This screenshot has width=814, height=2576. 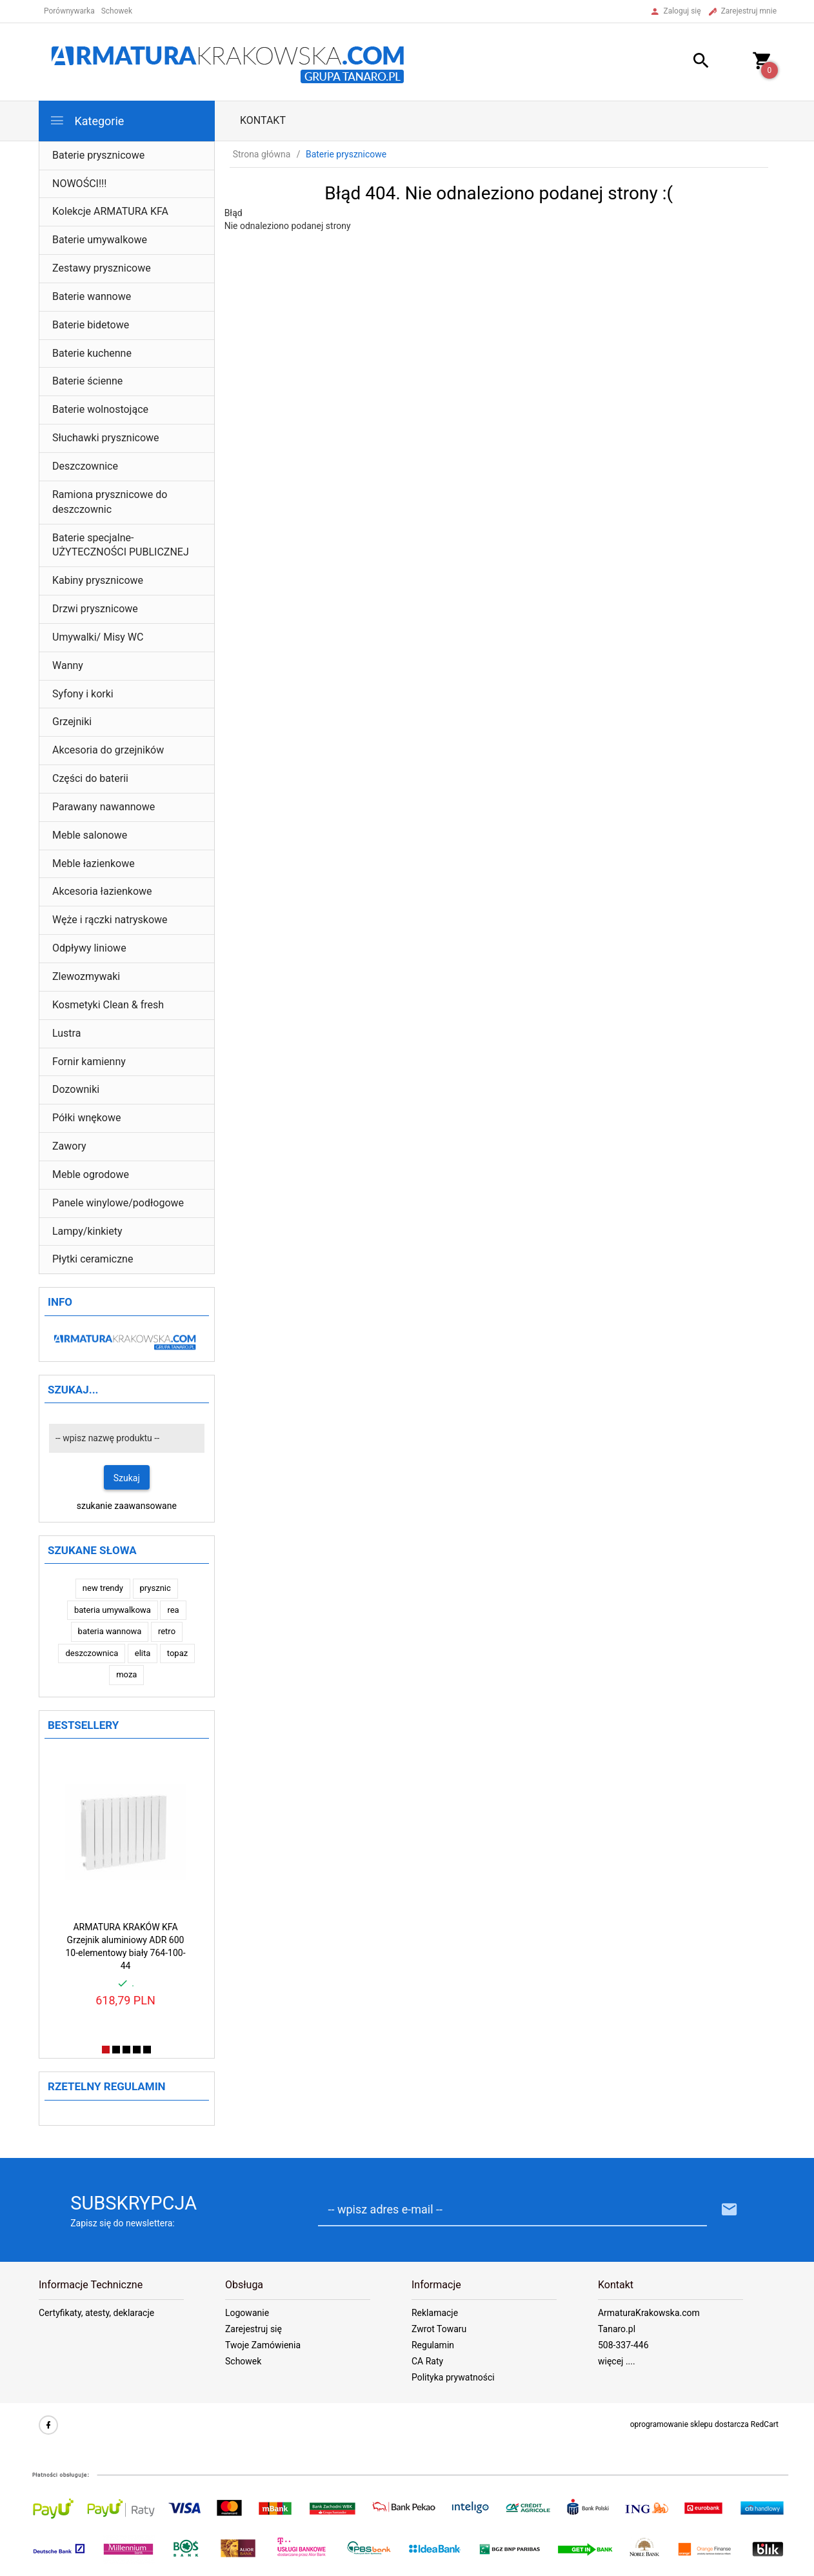 What do you see at coordinates (126, 1674) in the screenshot?
I see `moza` at bounding box center [126, 1674].